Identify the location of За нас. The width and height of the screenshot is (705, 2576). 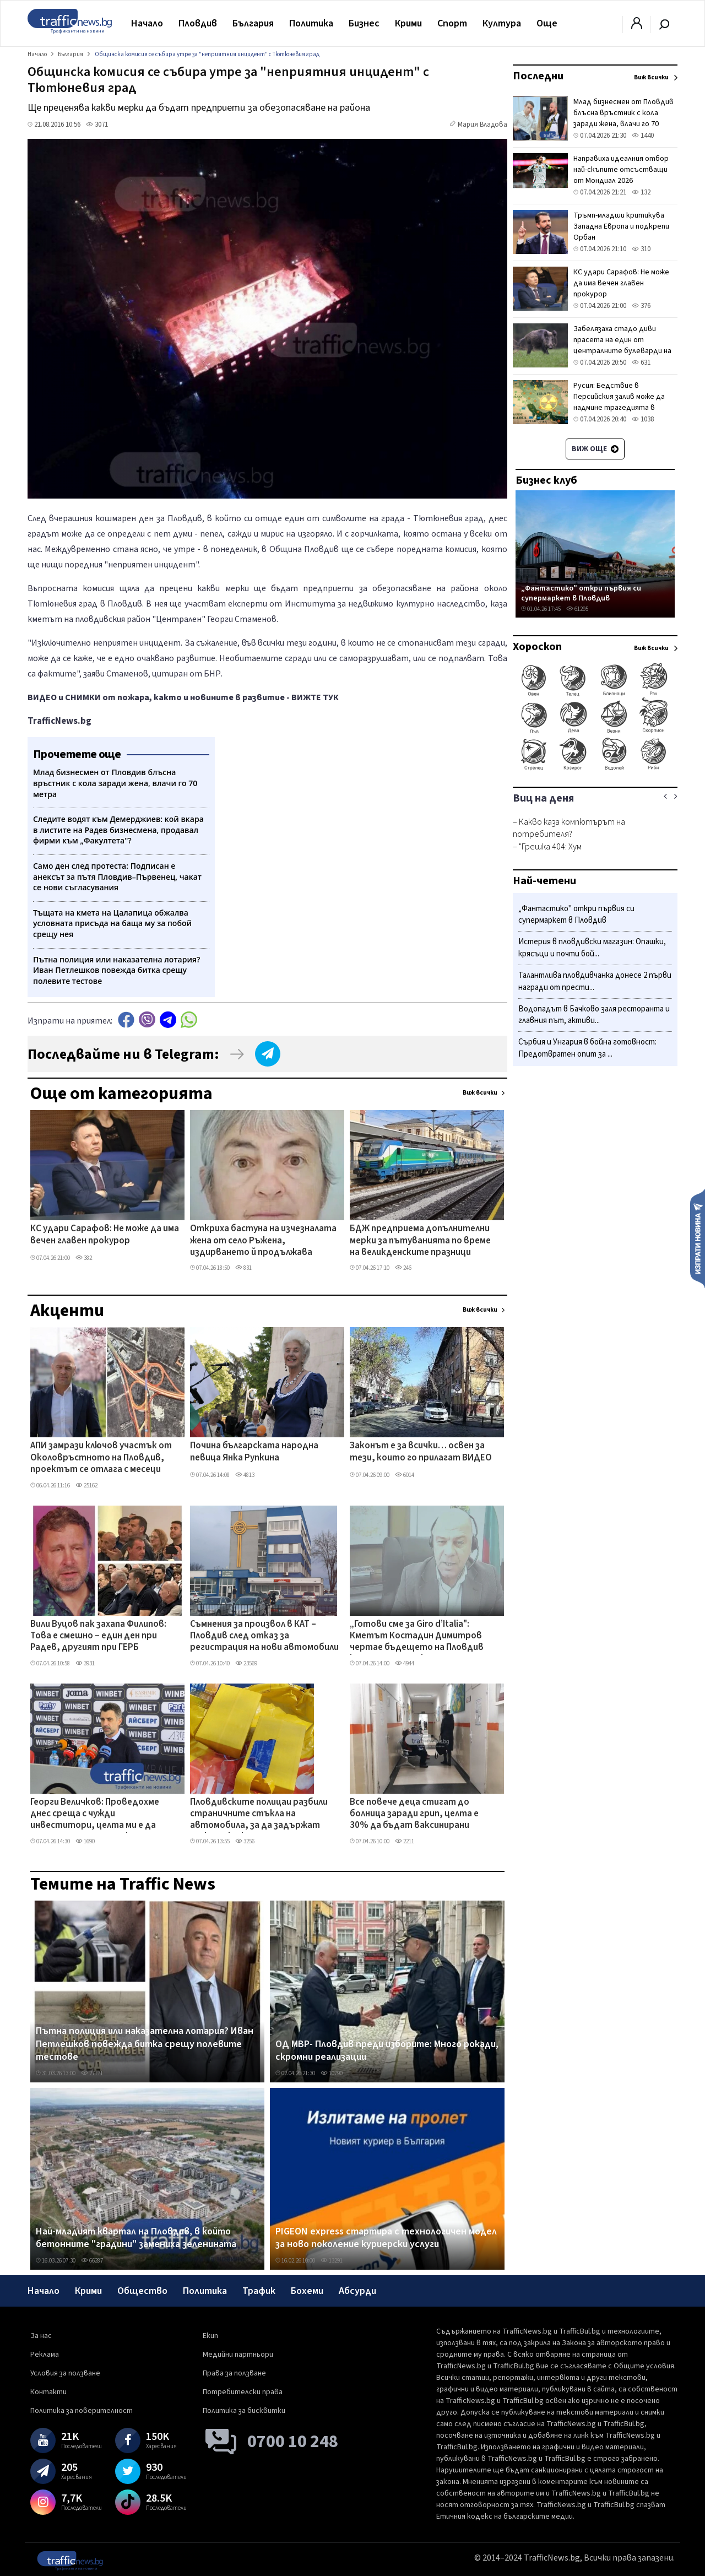
(41, 2335).